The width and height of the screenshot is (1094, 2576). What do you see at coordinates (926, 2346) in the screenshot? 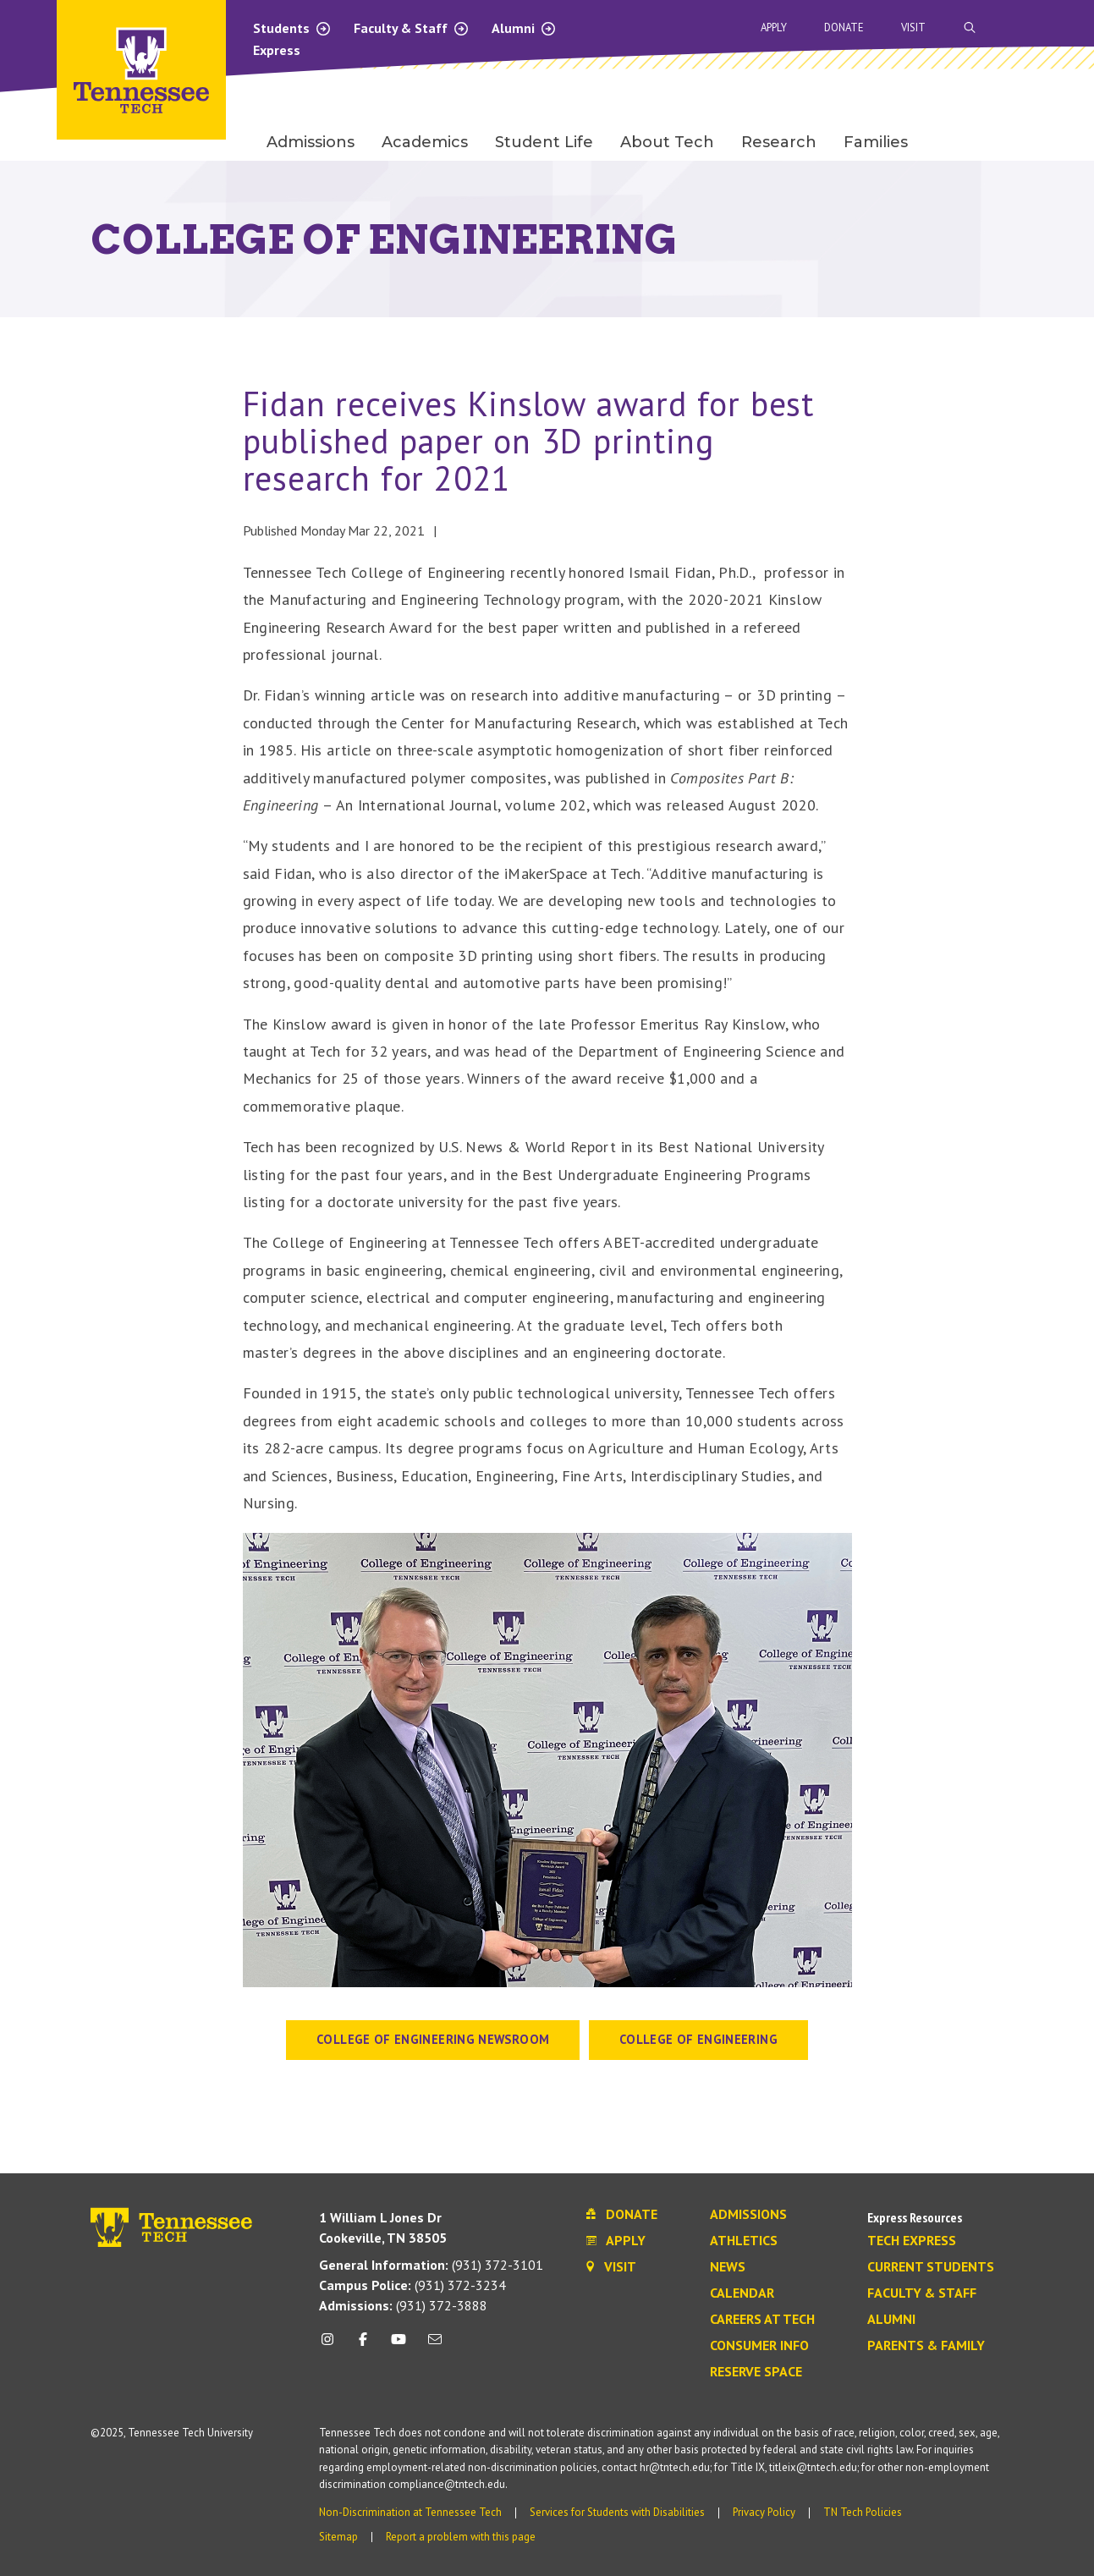
I see `Parents & Family` at bounding box center [926, 2346].